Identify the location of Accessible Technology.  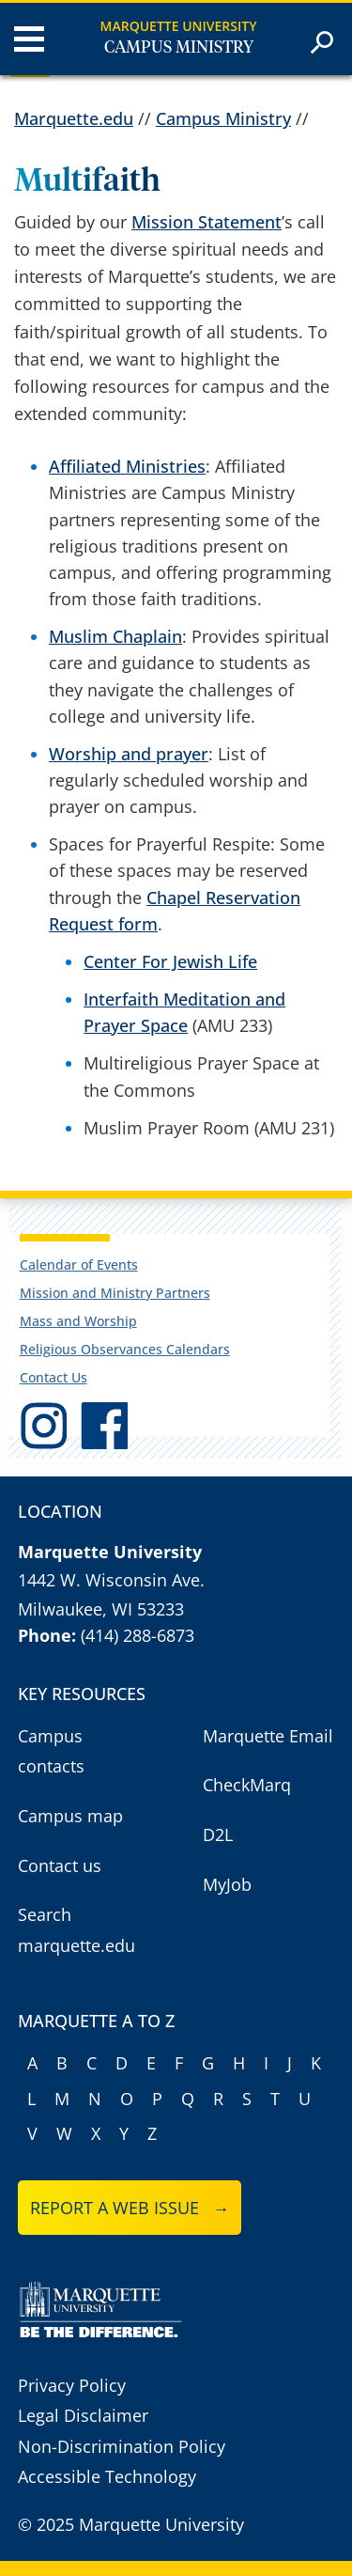
(107, 2476).